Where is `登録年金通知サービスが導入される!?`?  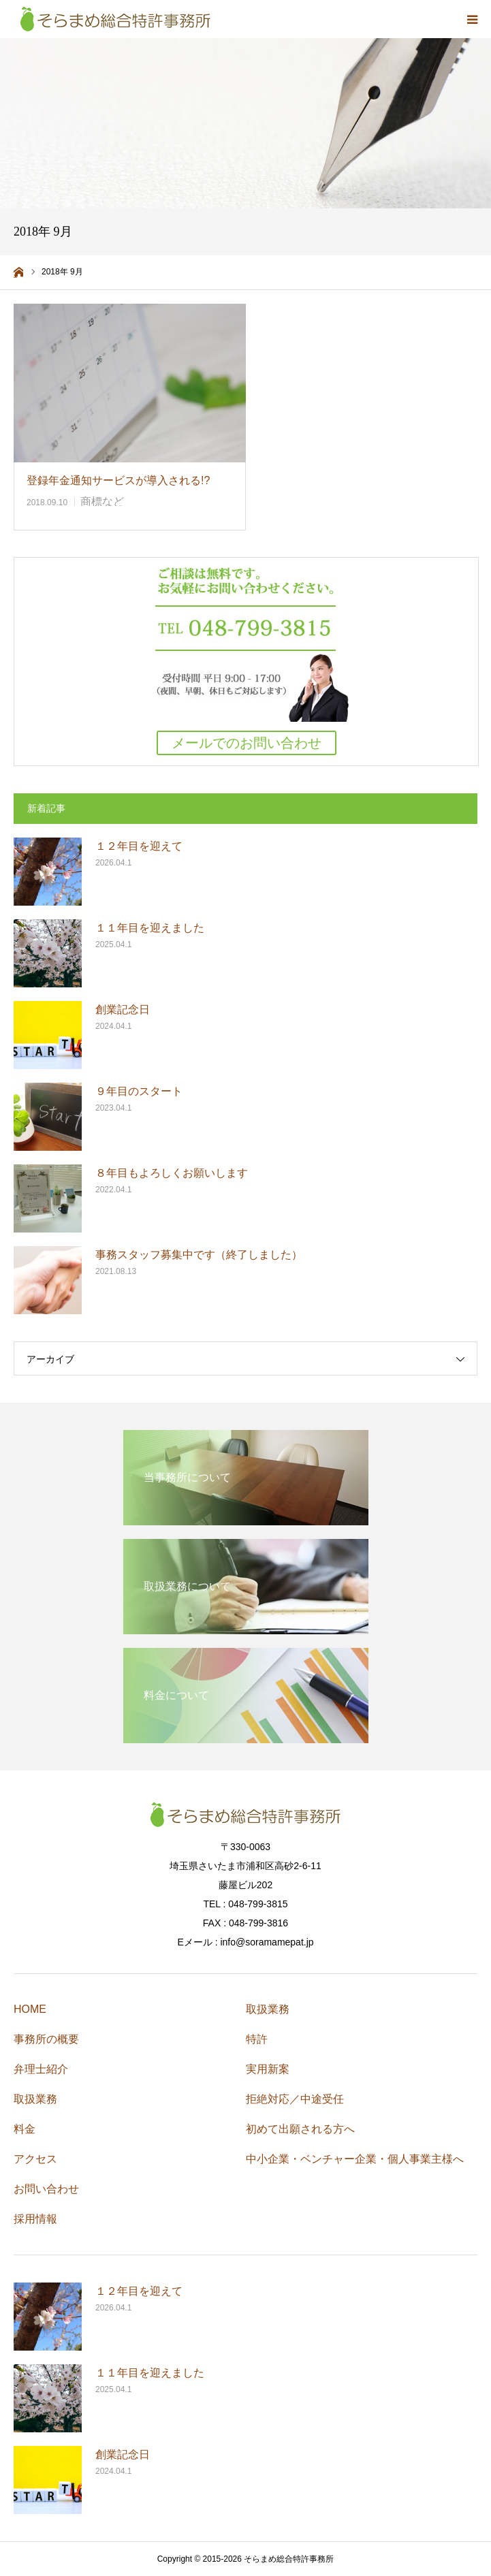 登録年金通知サービスが導入される!? is located at coordinates (124, 480).